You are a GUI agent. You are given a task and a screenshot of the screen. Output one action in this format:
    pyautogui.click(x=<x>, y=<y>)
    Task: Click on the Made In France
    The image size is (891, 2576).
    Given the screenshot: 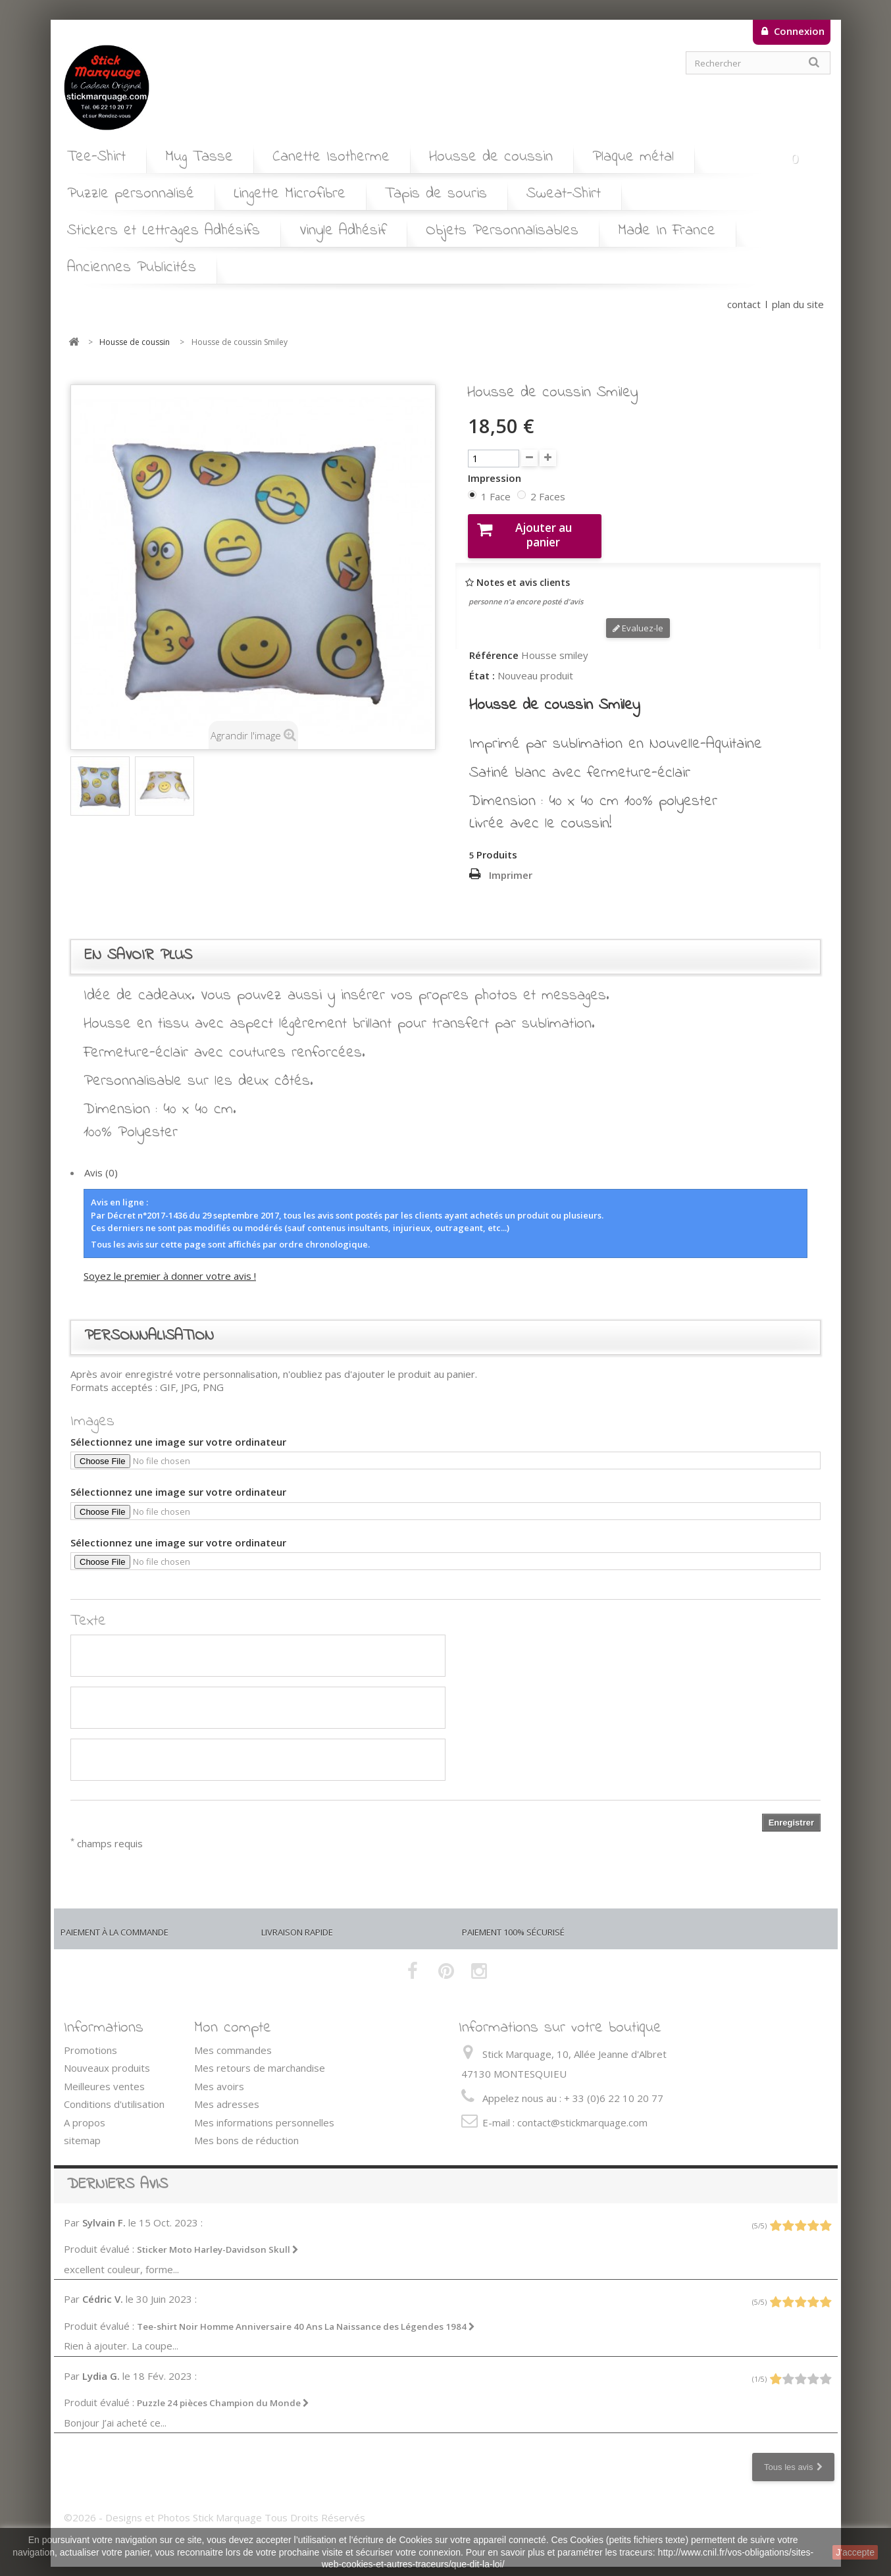 What is the action you would take?
    pyautogui.click(x=666, y=231)
    